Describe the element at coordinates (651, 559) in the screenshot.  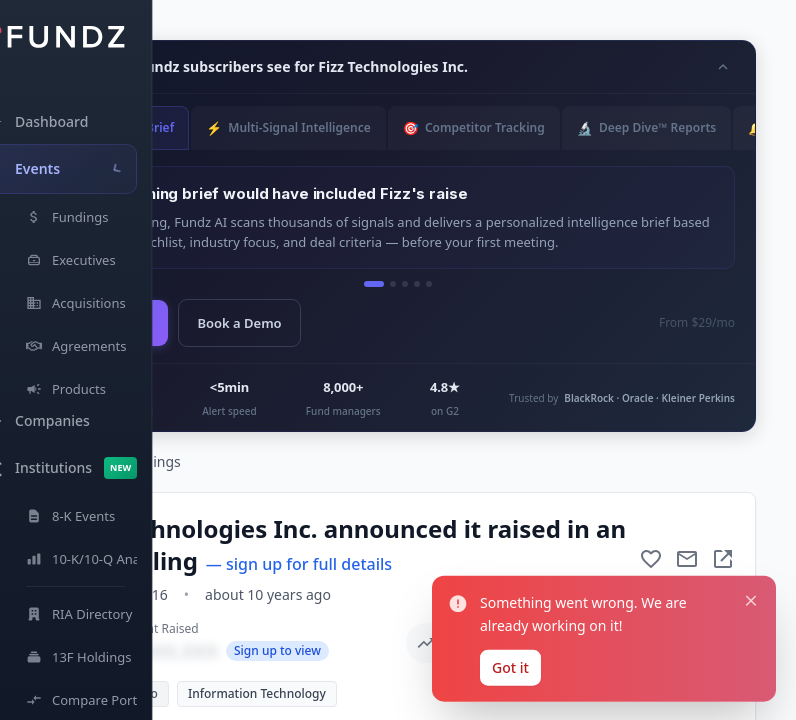
I see `[Add to favorite]` at that location.